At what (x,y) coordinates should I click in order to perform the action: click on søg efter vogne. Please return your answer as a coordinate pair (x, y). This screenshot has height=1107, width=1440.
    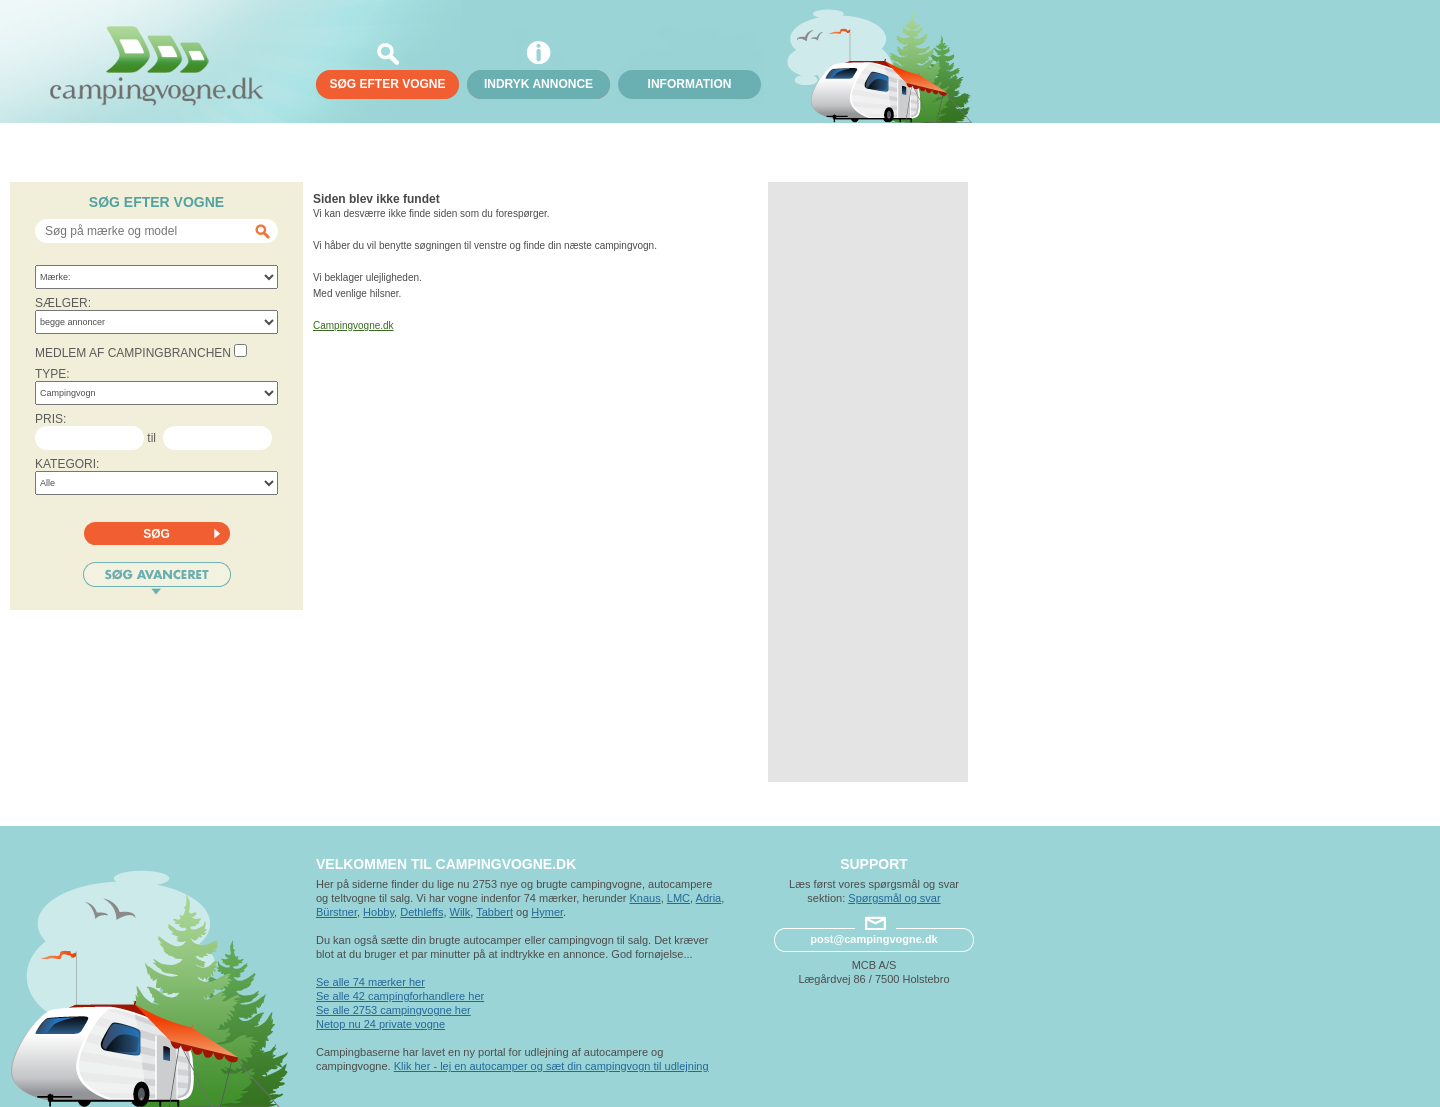
    Looking at the image, I should click on (387, 84).